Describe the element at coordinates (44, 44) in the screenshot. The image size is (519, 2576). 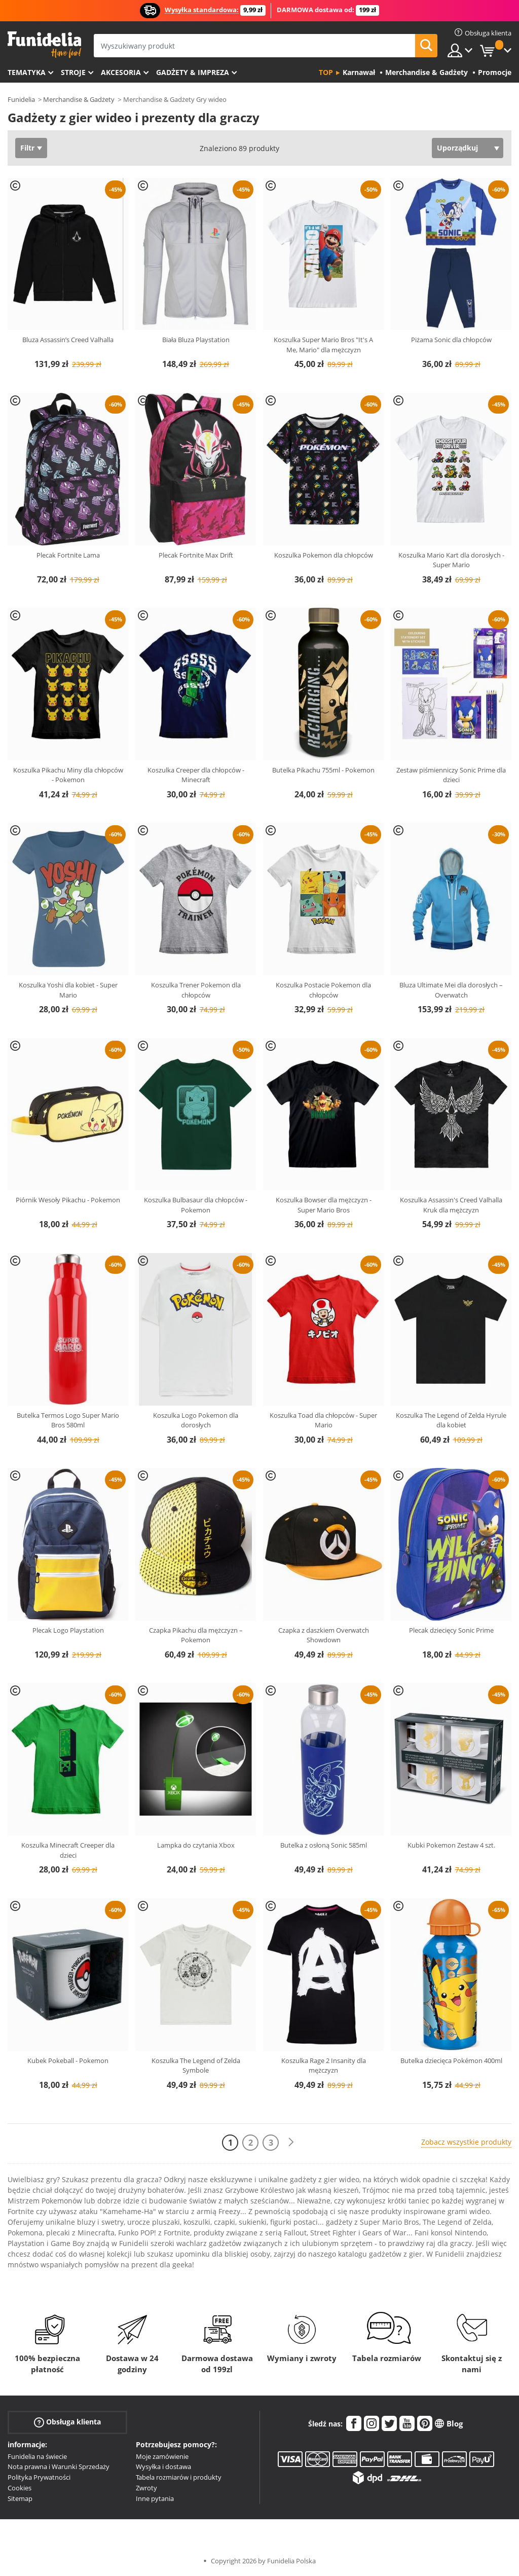
I see `Funidelia. Twój sklep online z kostiumami i z akcesoriami na imprezy.` at that location.